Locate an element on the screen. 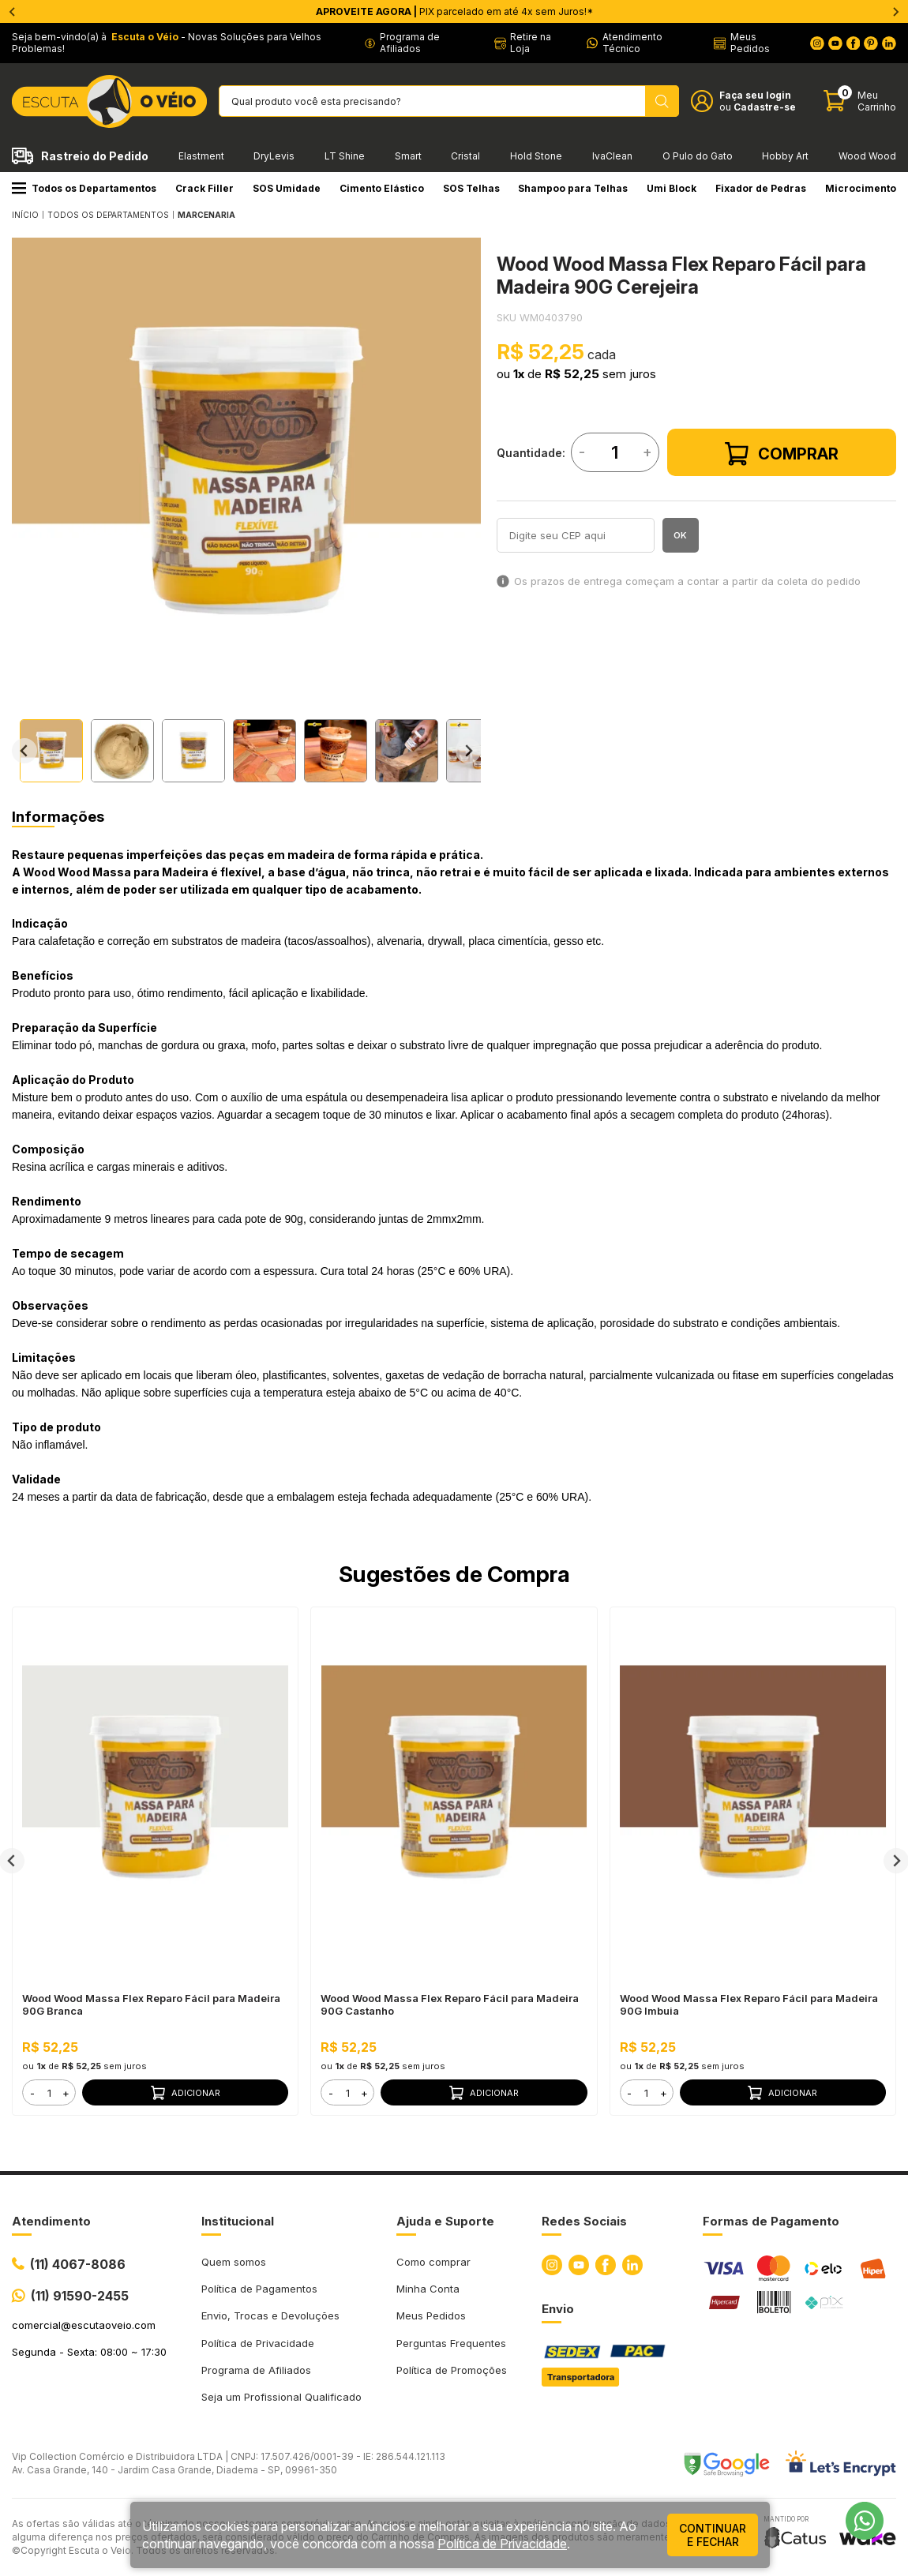  Meus Pedidos is located at coordinates (431, 2315).